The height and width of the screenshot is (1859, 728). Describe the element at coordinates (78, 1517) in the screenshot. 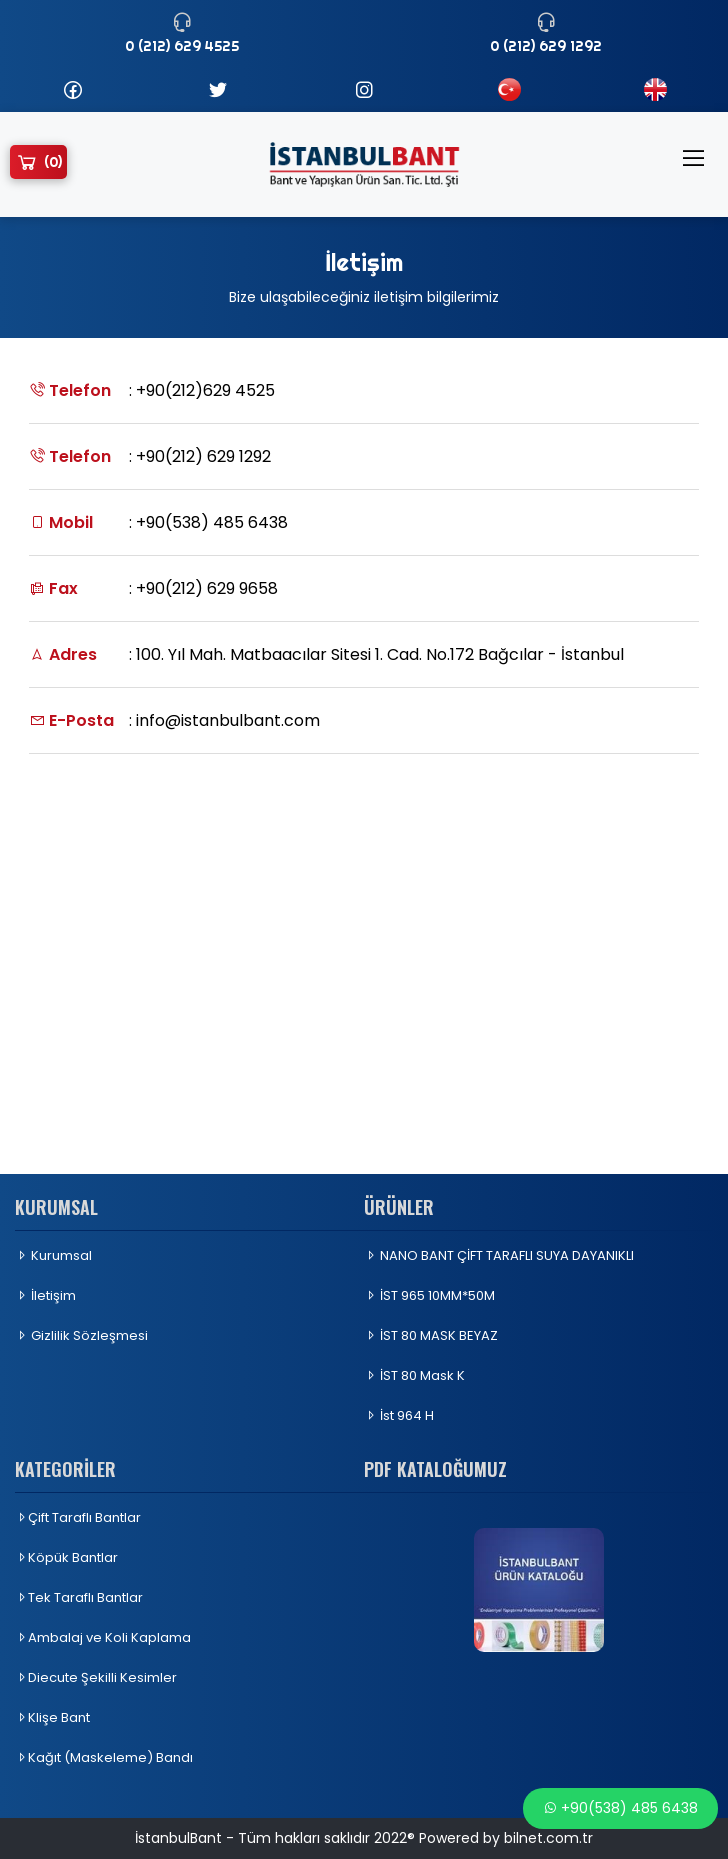

I see `Çift Taraflı Bantlar` at that location.